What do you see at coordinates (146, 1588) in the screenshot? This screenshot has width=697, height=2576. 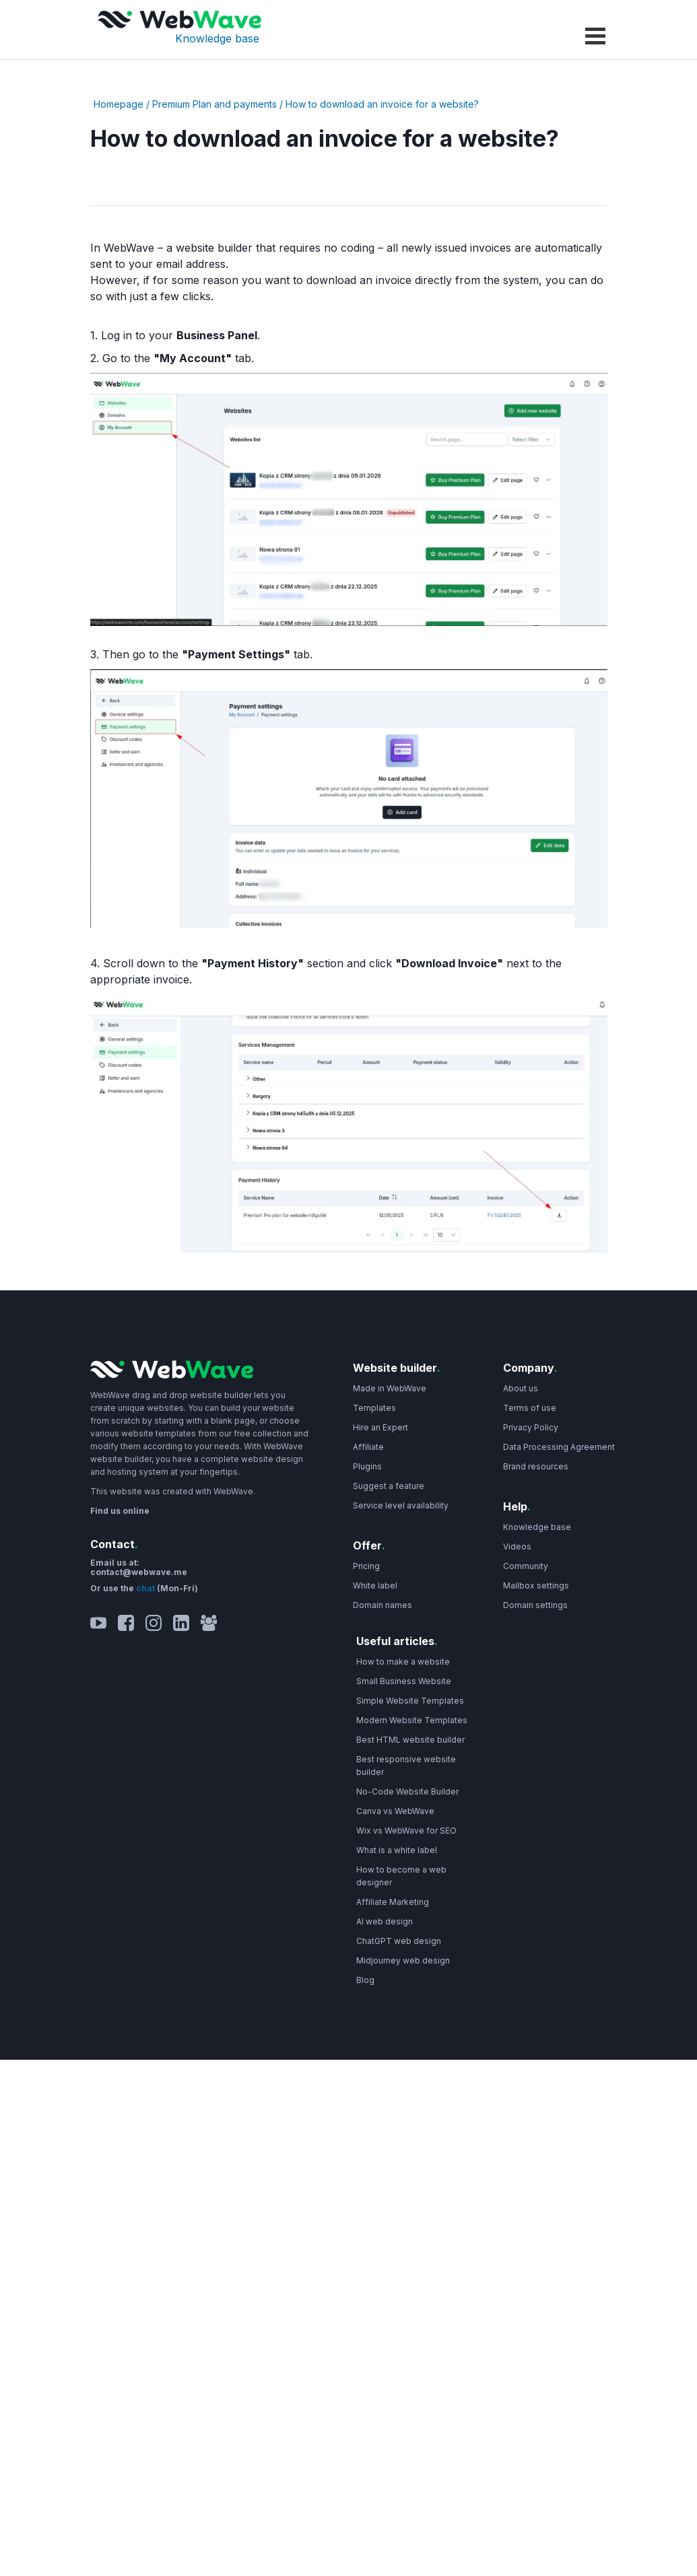 I see `chat` at bounding box center [146, 1588].